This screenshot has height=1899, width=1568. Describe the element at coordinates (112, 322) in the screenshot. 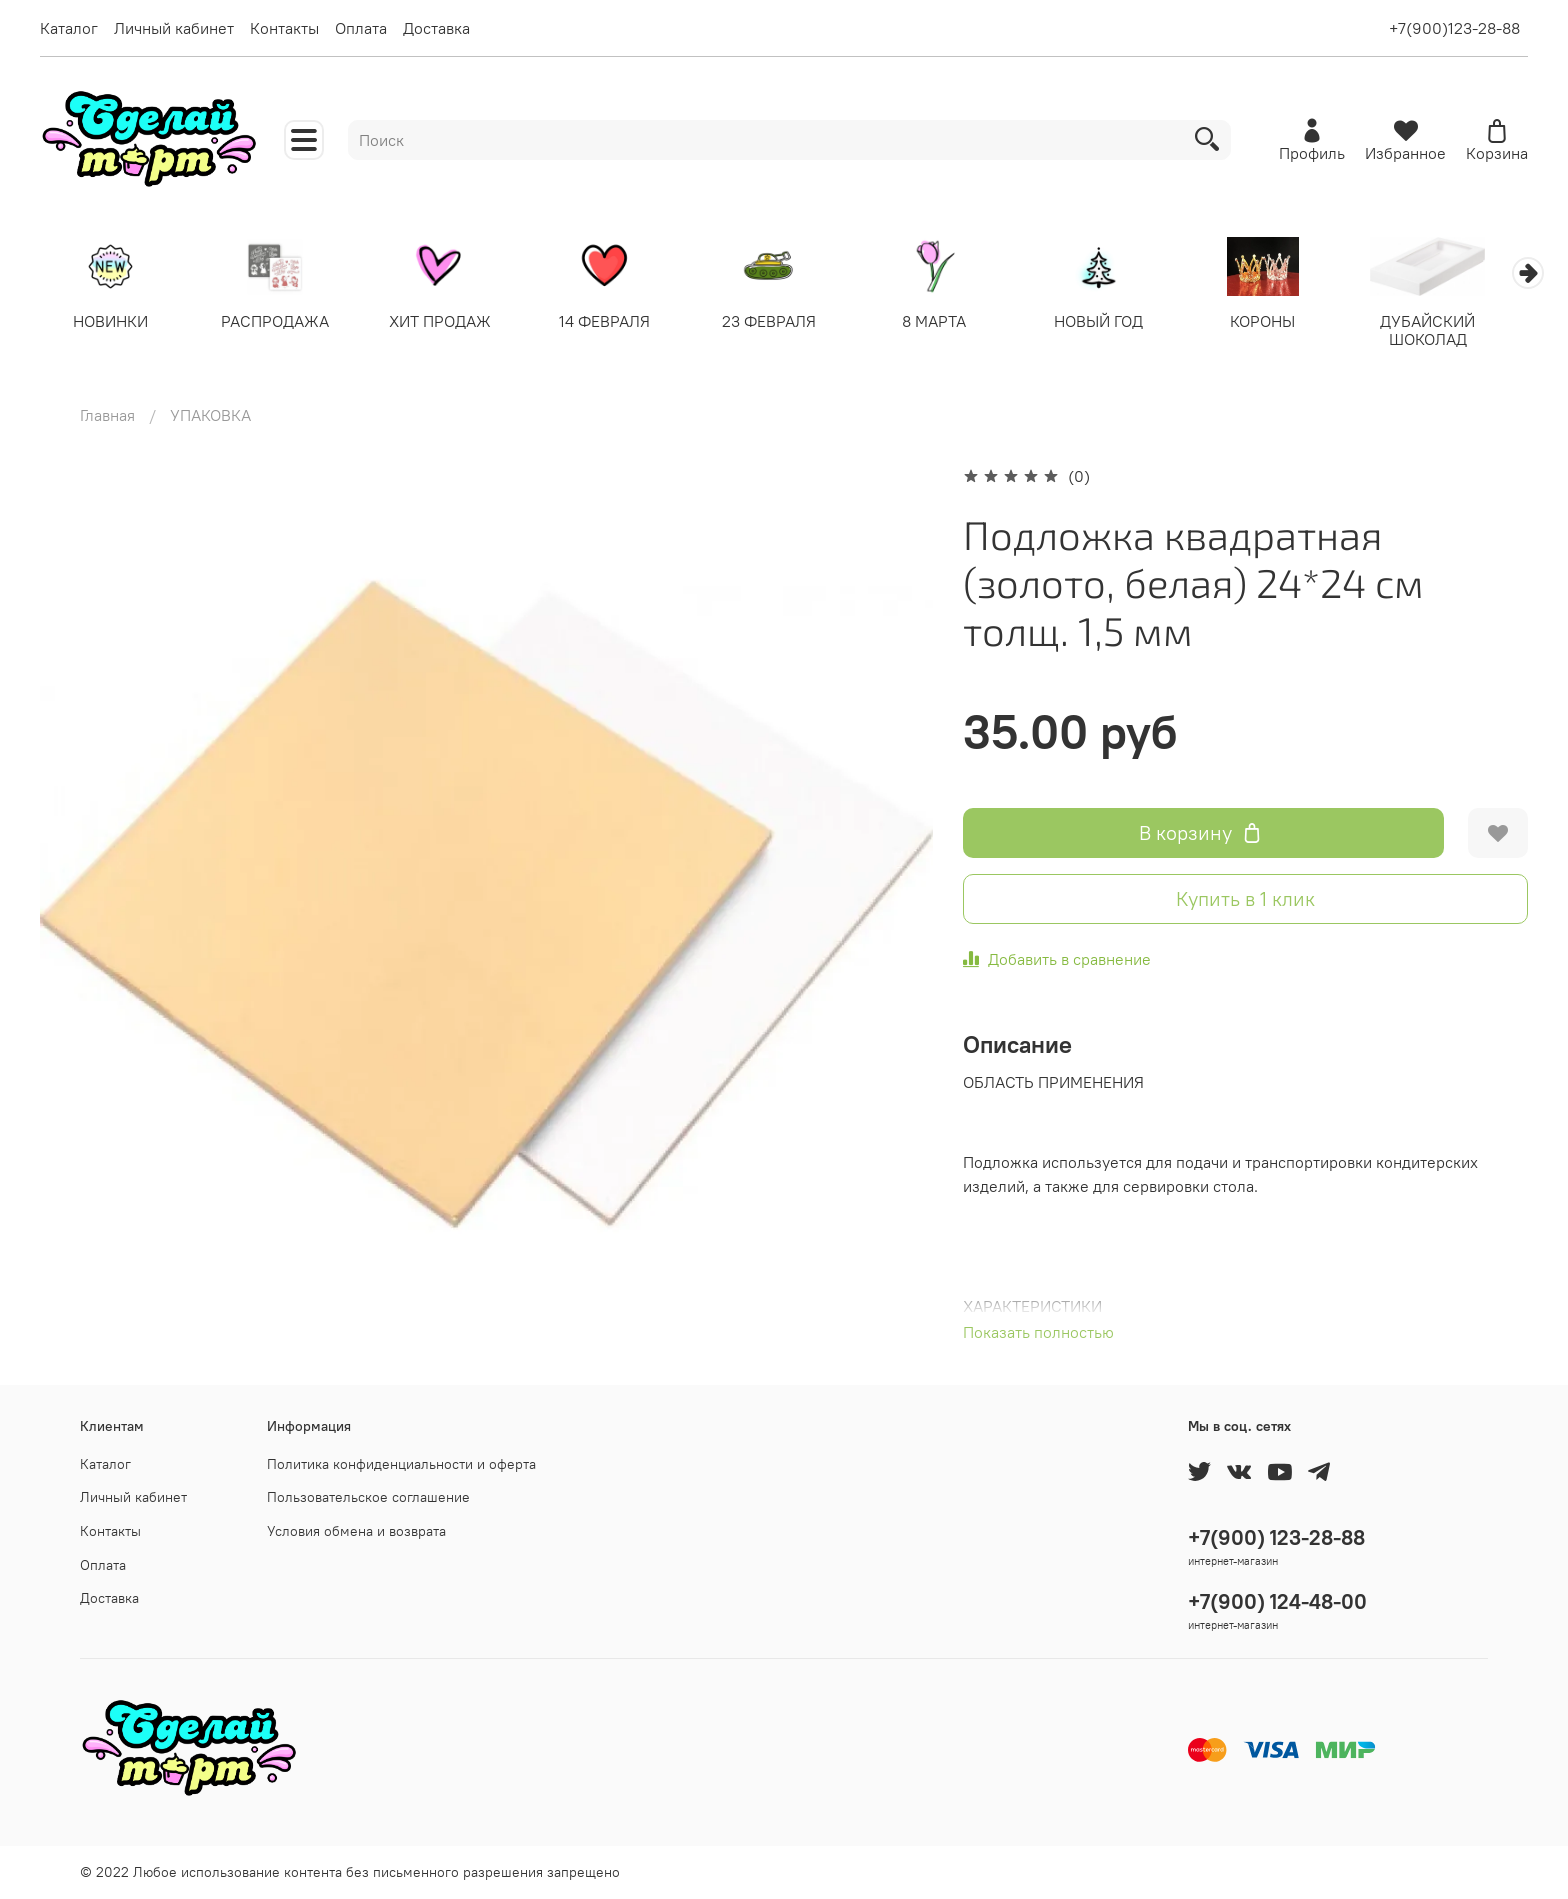

I see `НОВИНКИ` at that location.